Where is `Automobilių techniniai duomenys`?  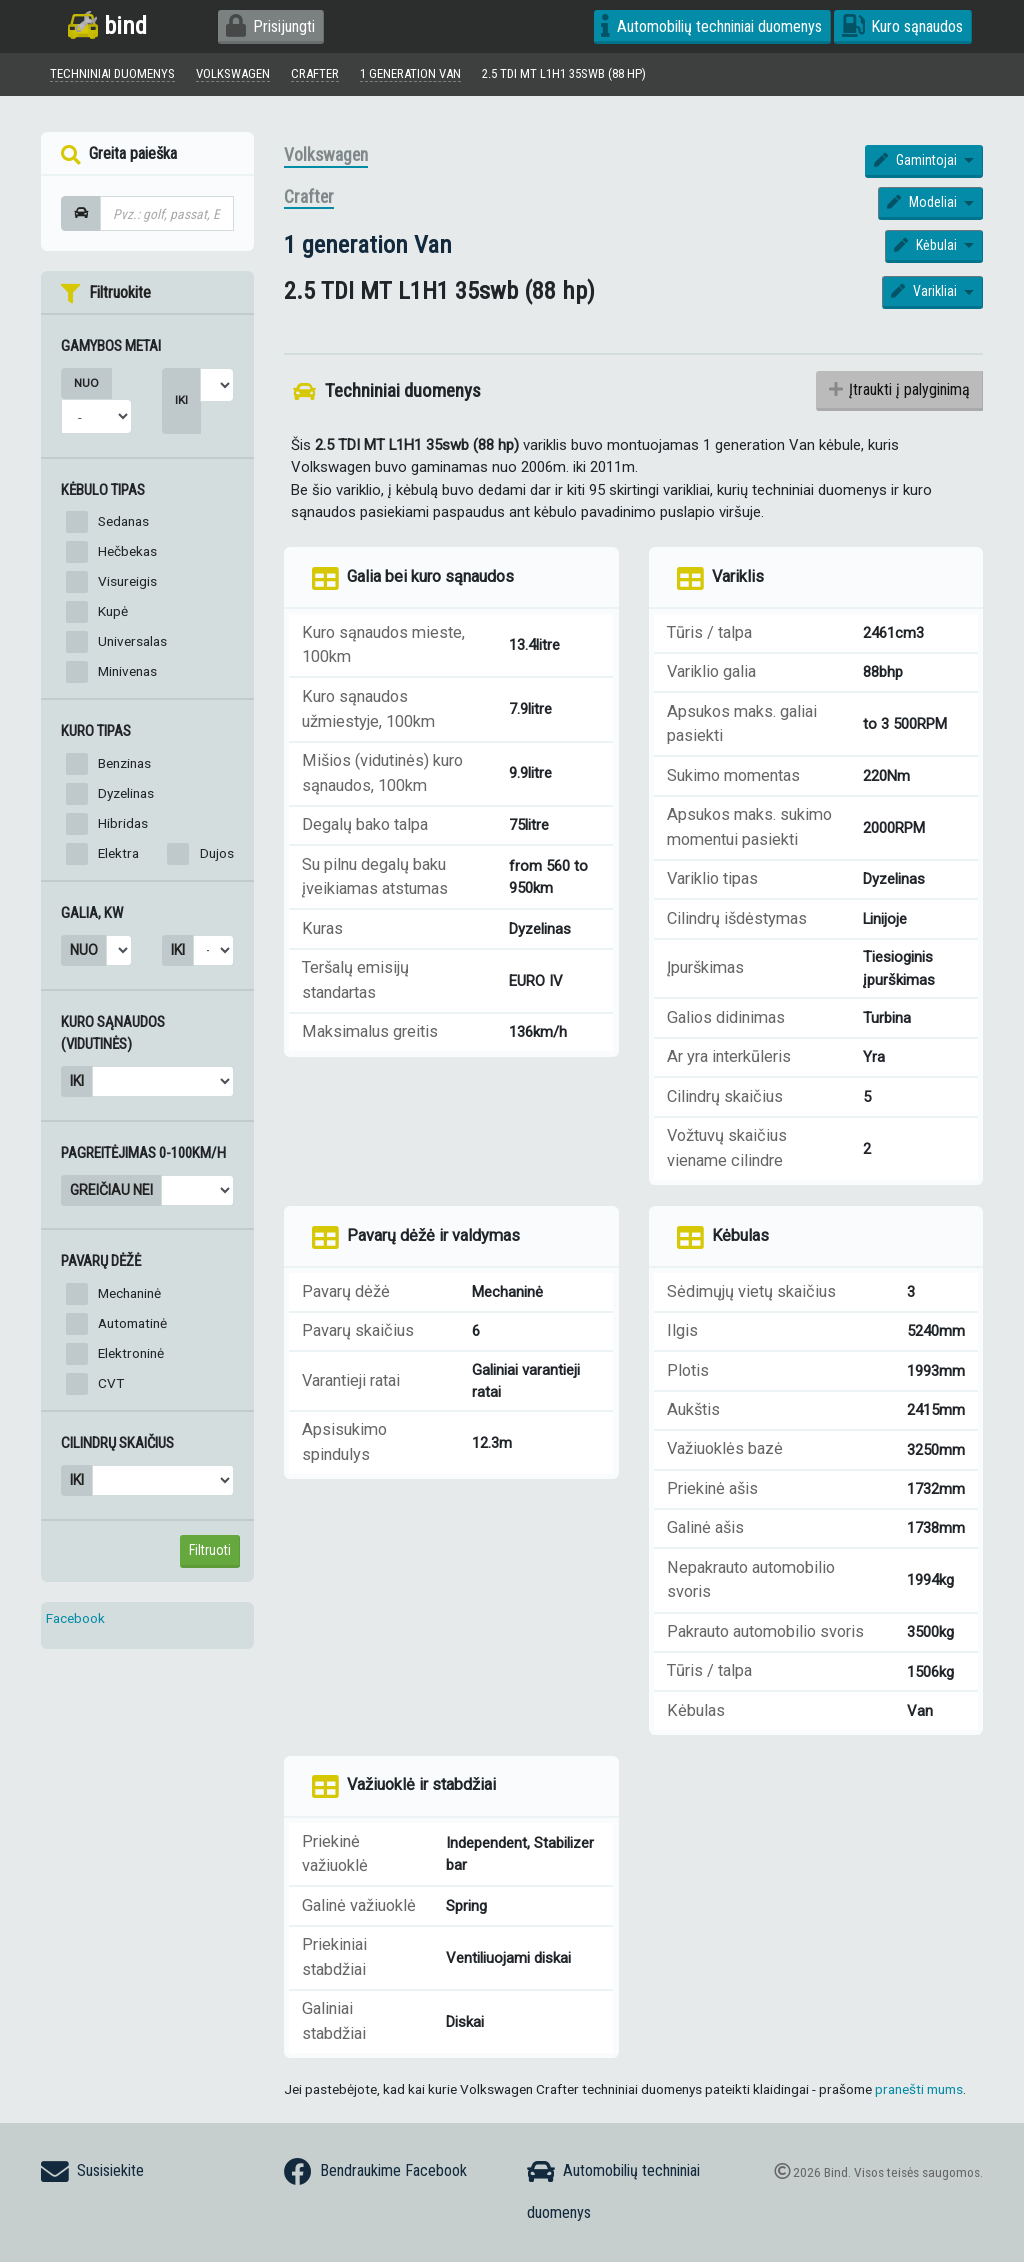
Automobilių techniniai duomenys is located at coordinates (711, 26).